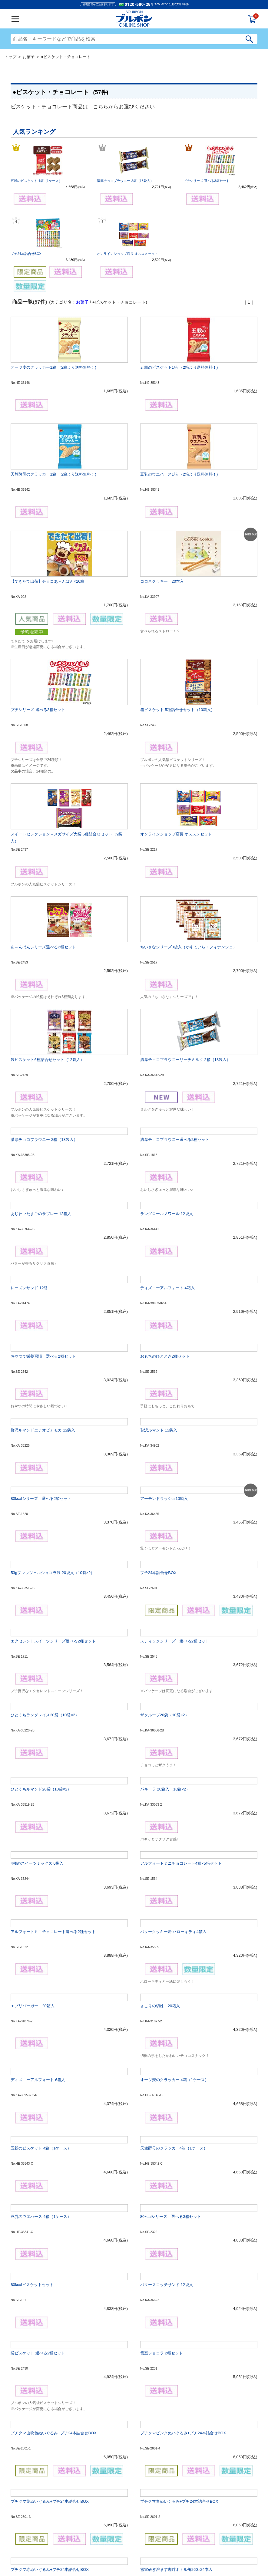 The image size is (268, 2576). What do you see at coordinates (52, 1379) in the screenshot?
I see `53gプレッツェルショコラ袋 20袋入（10袋×2）` at bounding box center [52, 1379].